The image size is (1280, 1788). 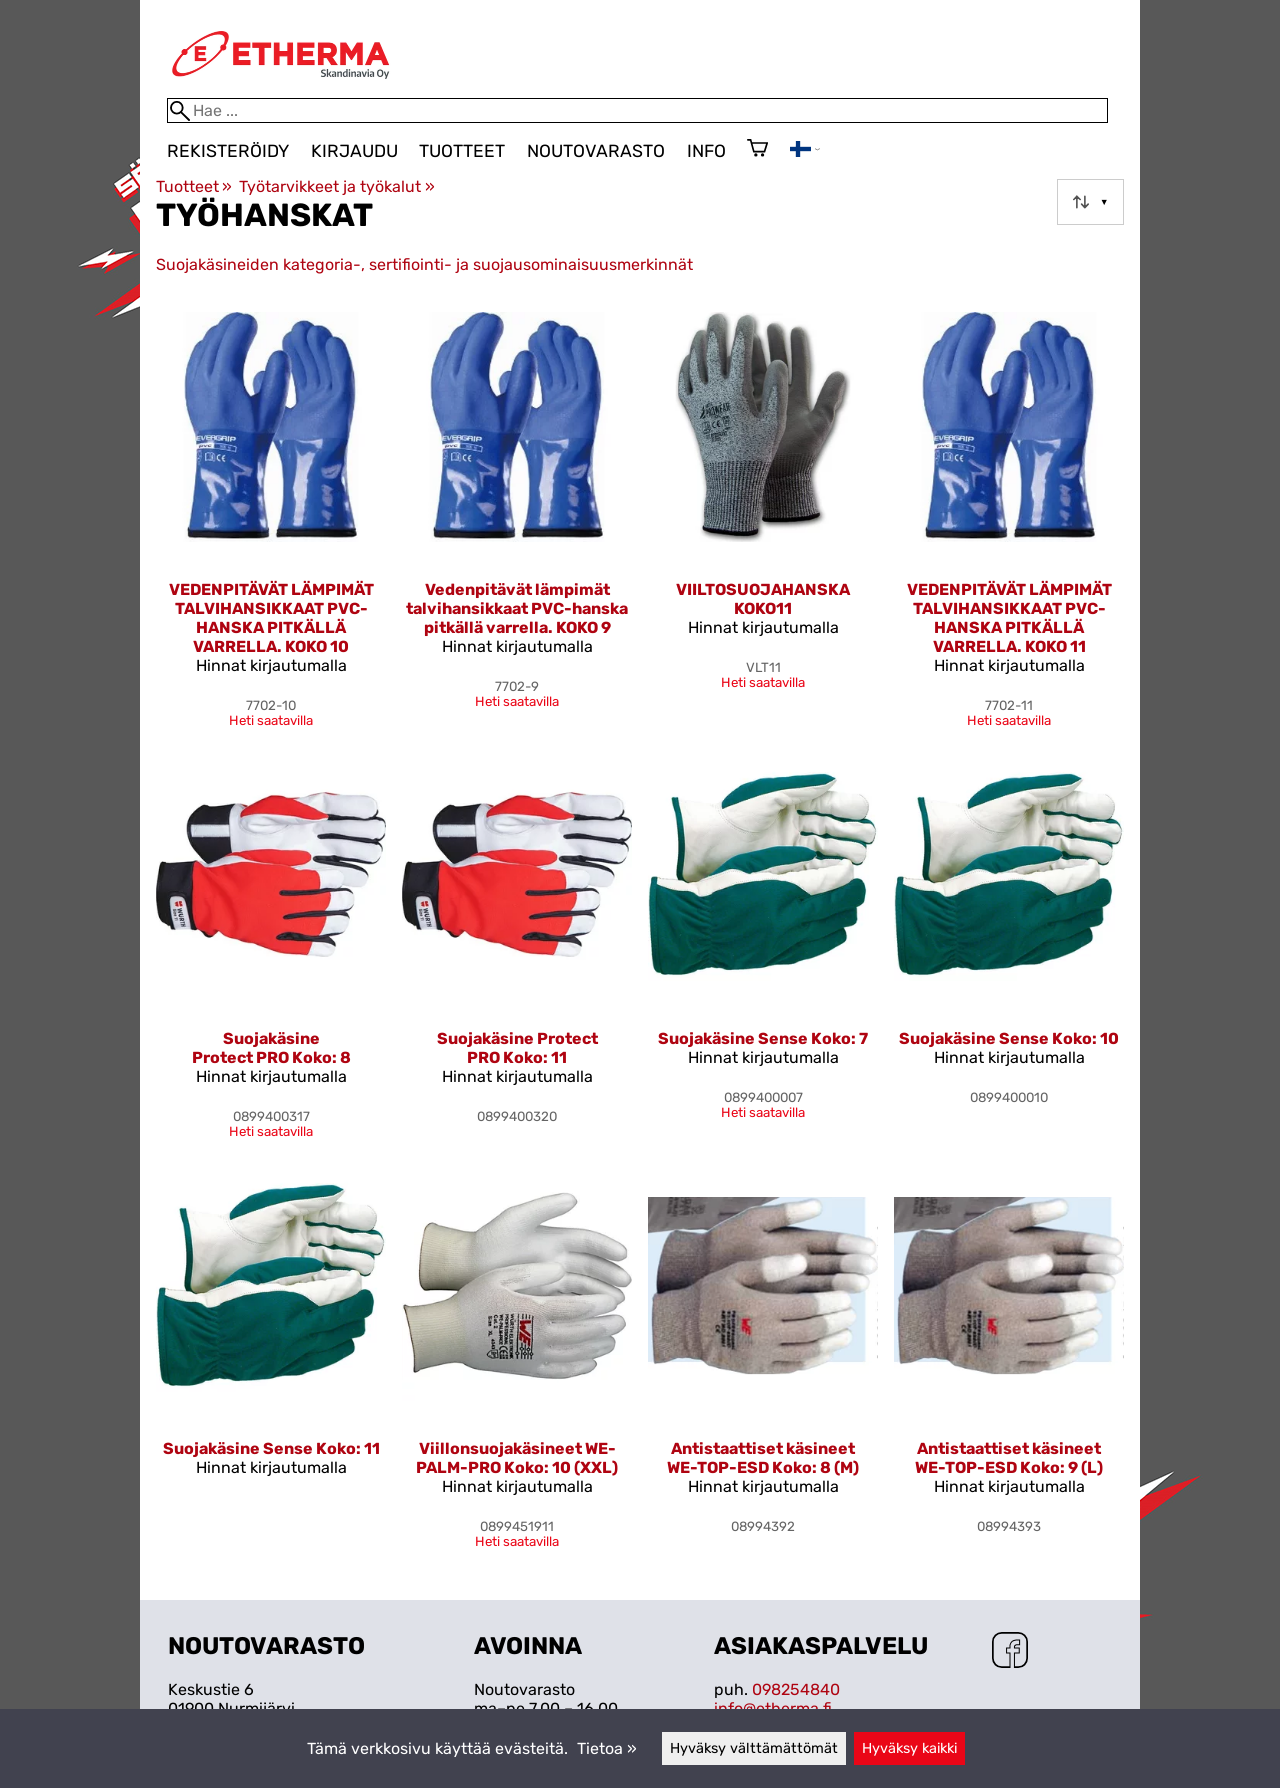 What do you see at coordinates (354, 151) in the screenshot?
I see `Kirjaudu` at bounding box center [354, 151].